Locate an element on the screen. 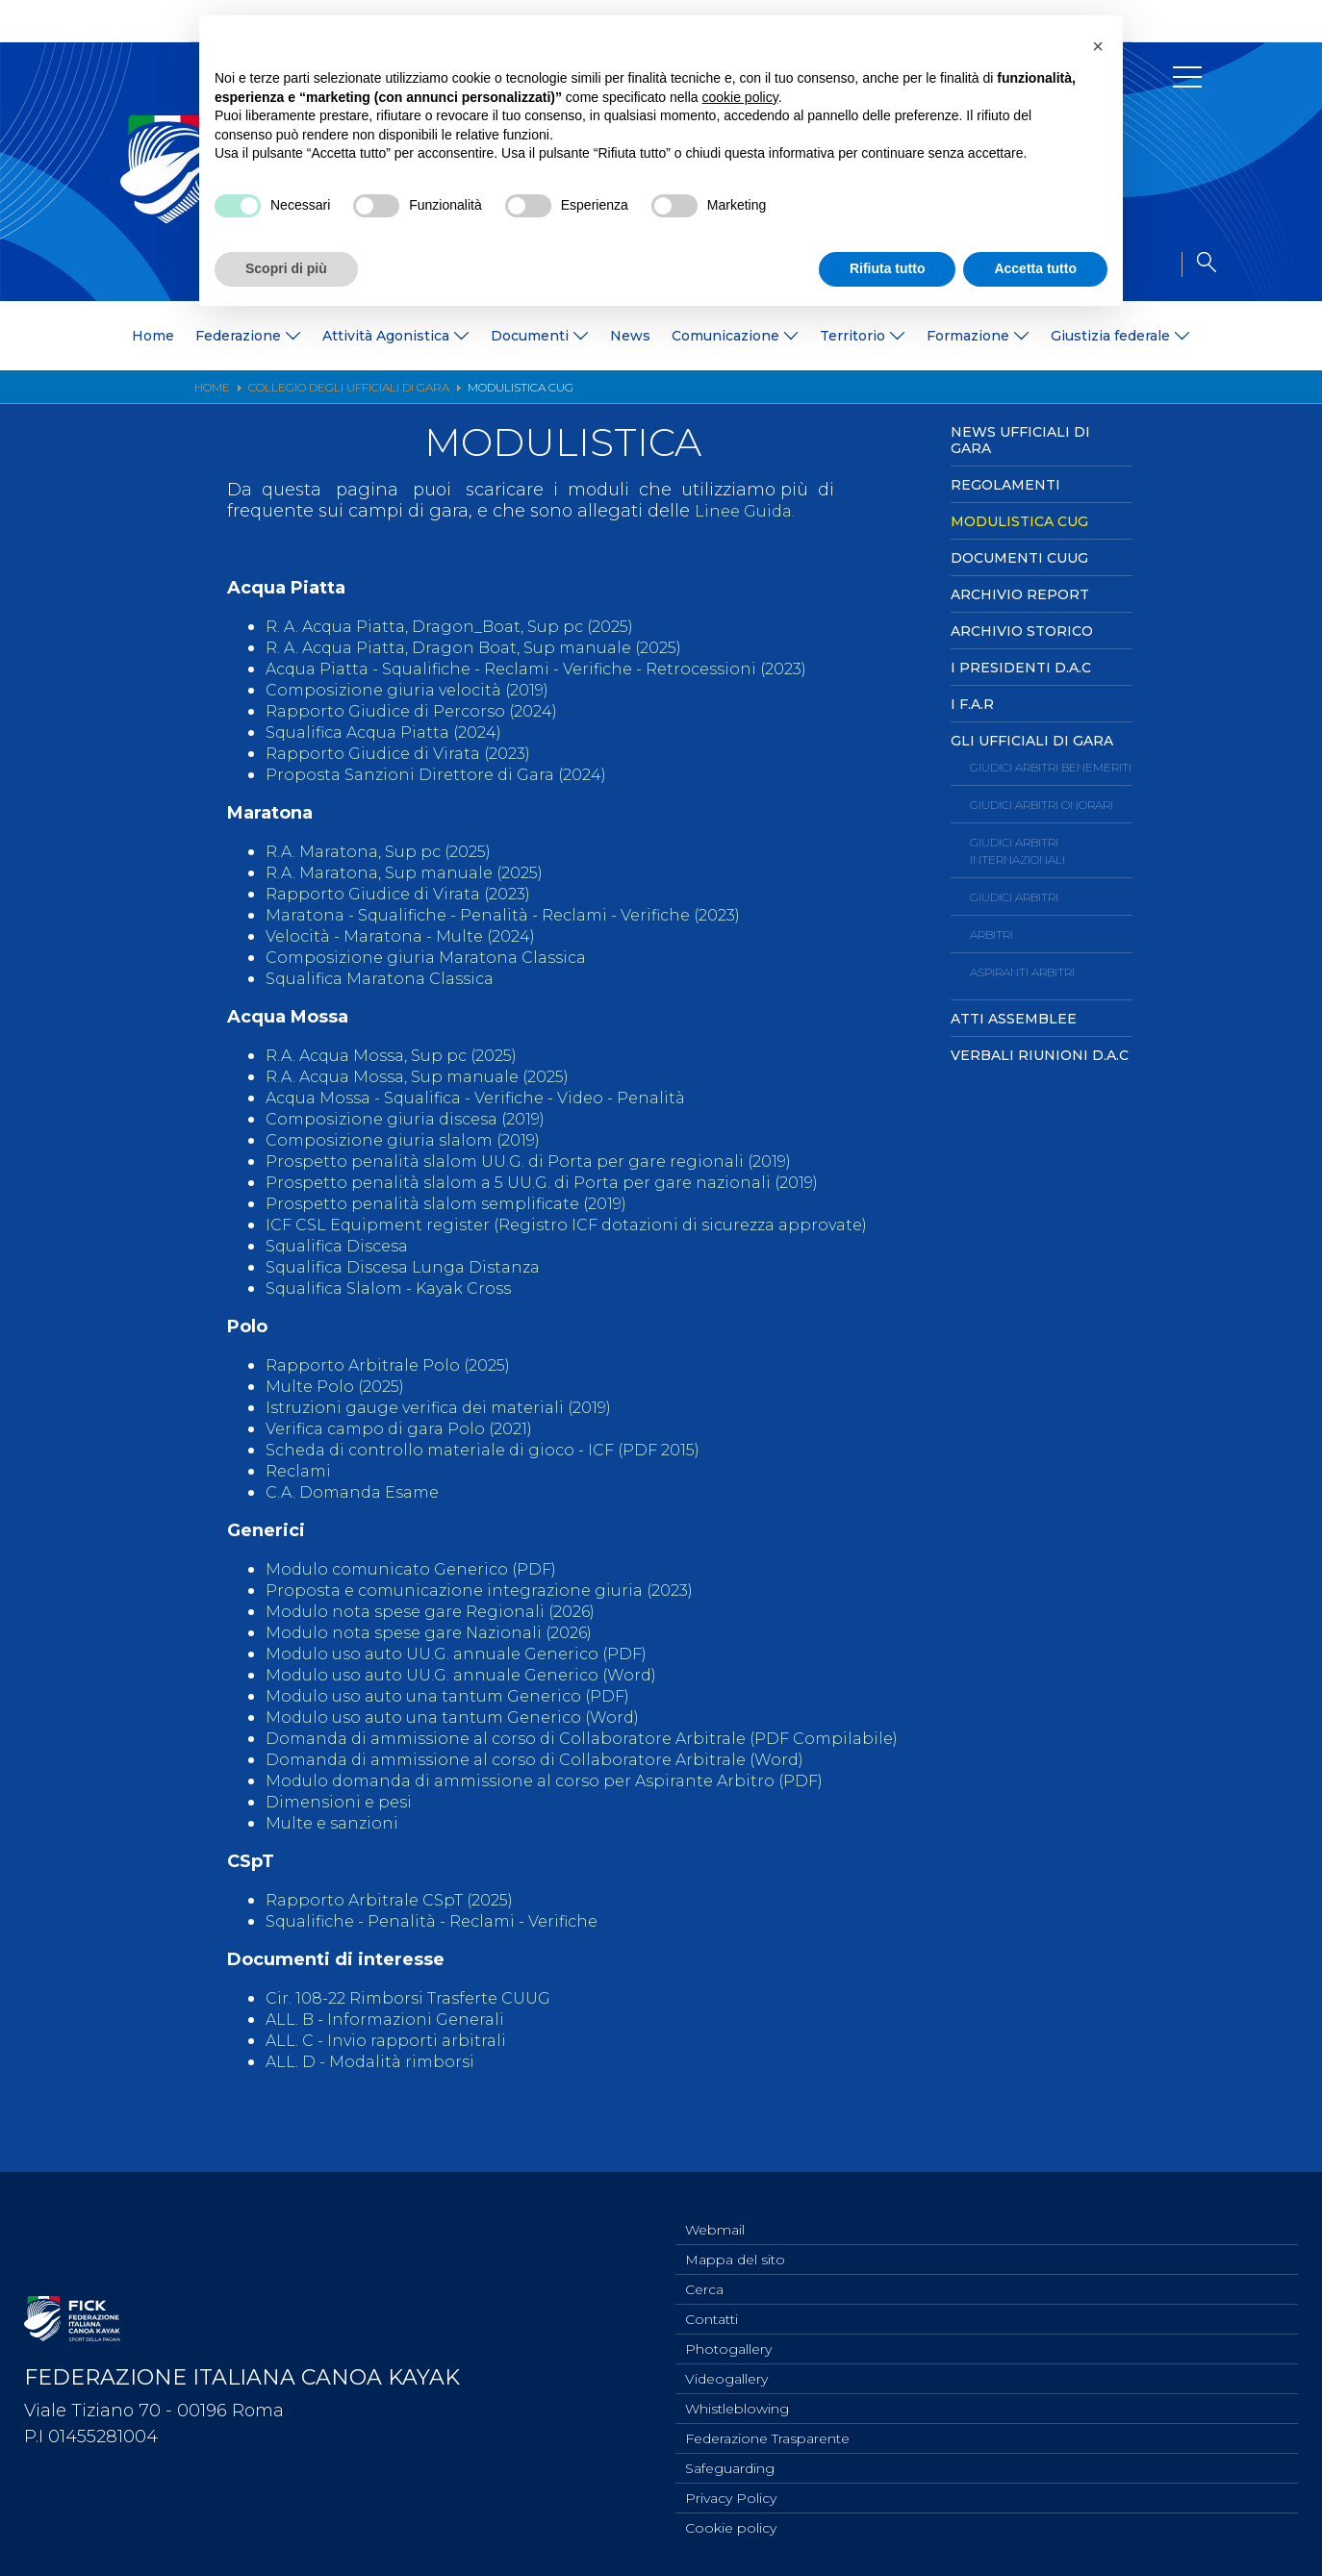  Archivio Report is located at coordinates (1020, 594).